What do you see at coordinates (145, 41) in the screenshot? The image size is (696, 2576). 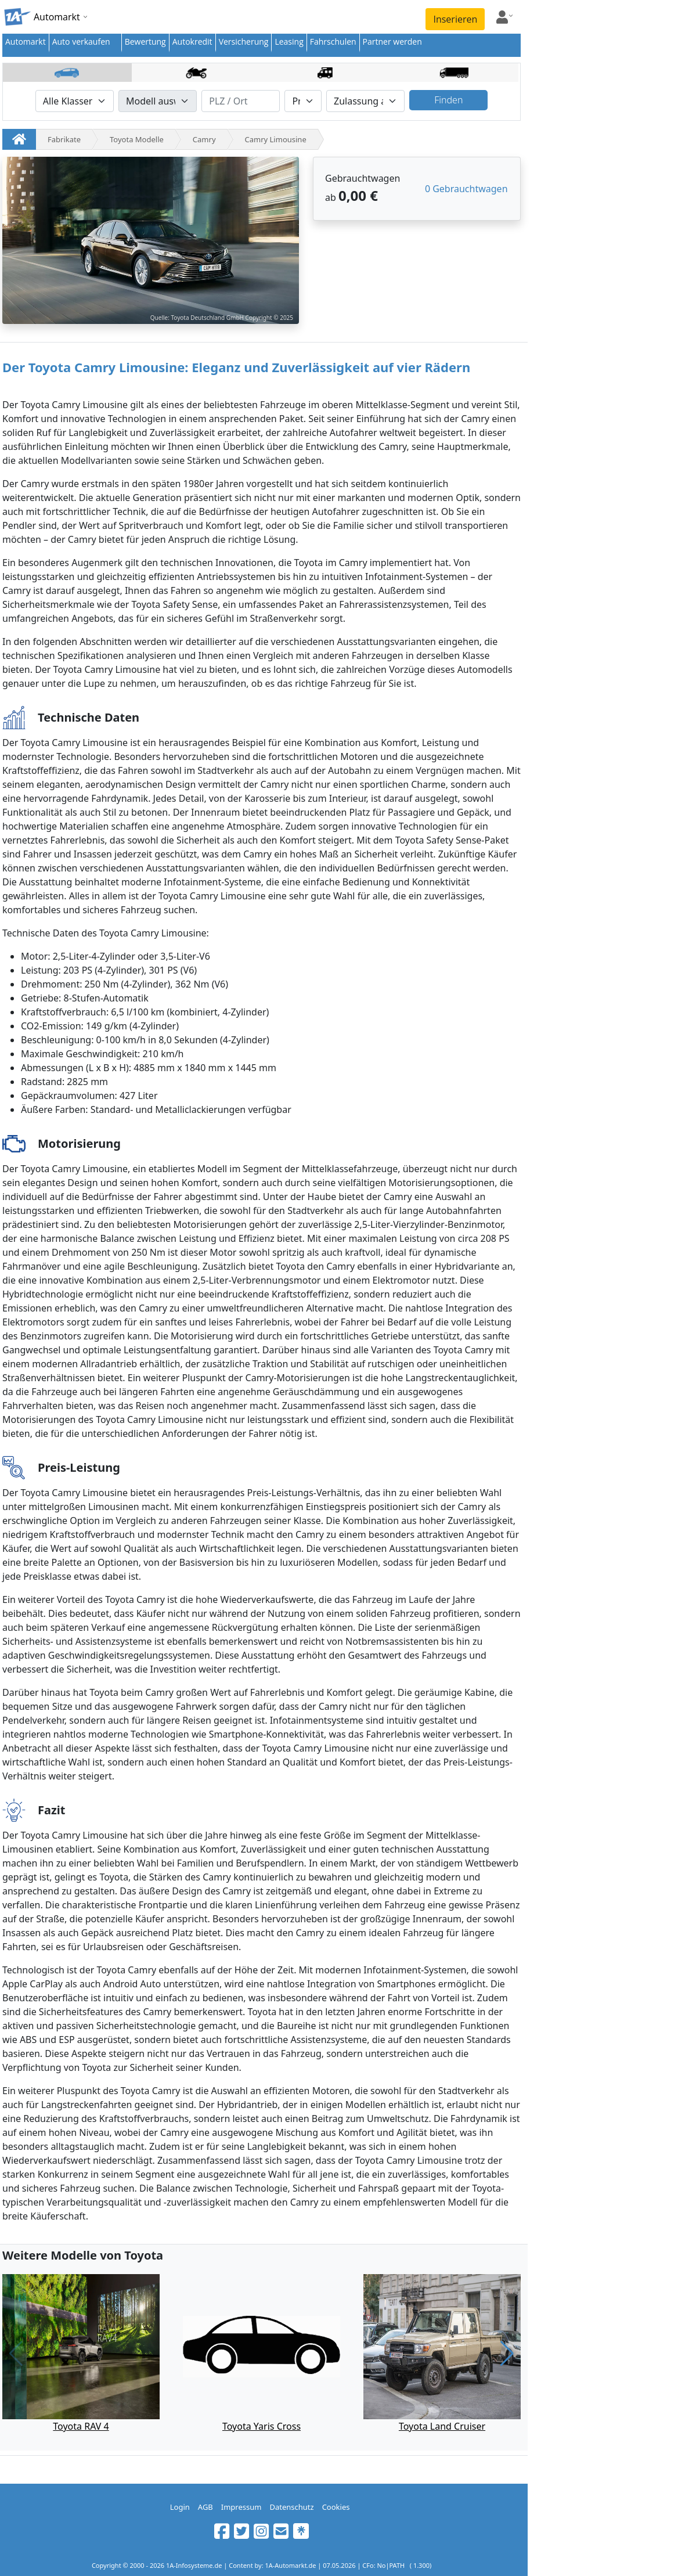 I see `Bewertung` at bounding box center [145, 41].